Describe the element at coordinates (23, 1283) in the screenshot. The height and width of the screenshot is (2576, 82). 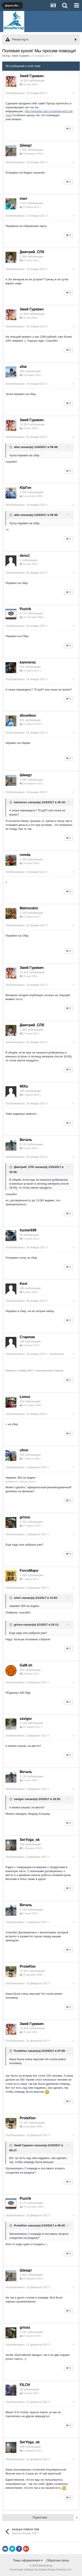
I see `Kest` at that location.